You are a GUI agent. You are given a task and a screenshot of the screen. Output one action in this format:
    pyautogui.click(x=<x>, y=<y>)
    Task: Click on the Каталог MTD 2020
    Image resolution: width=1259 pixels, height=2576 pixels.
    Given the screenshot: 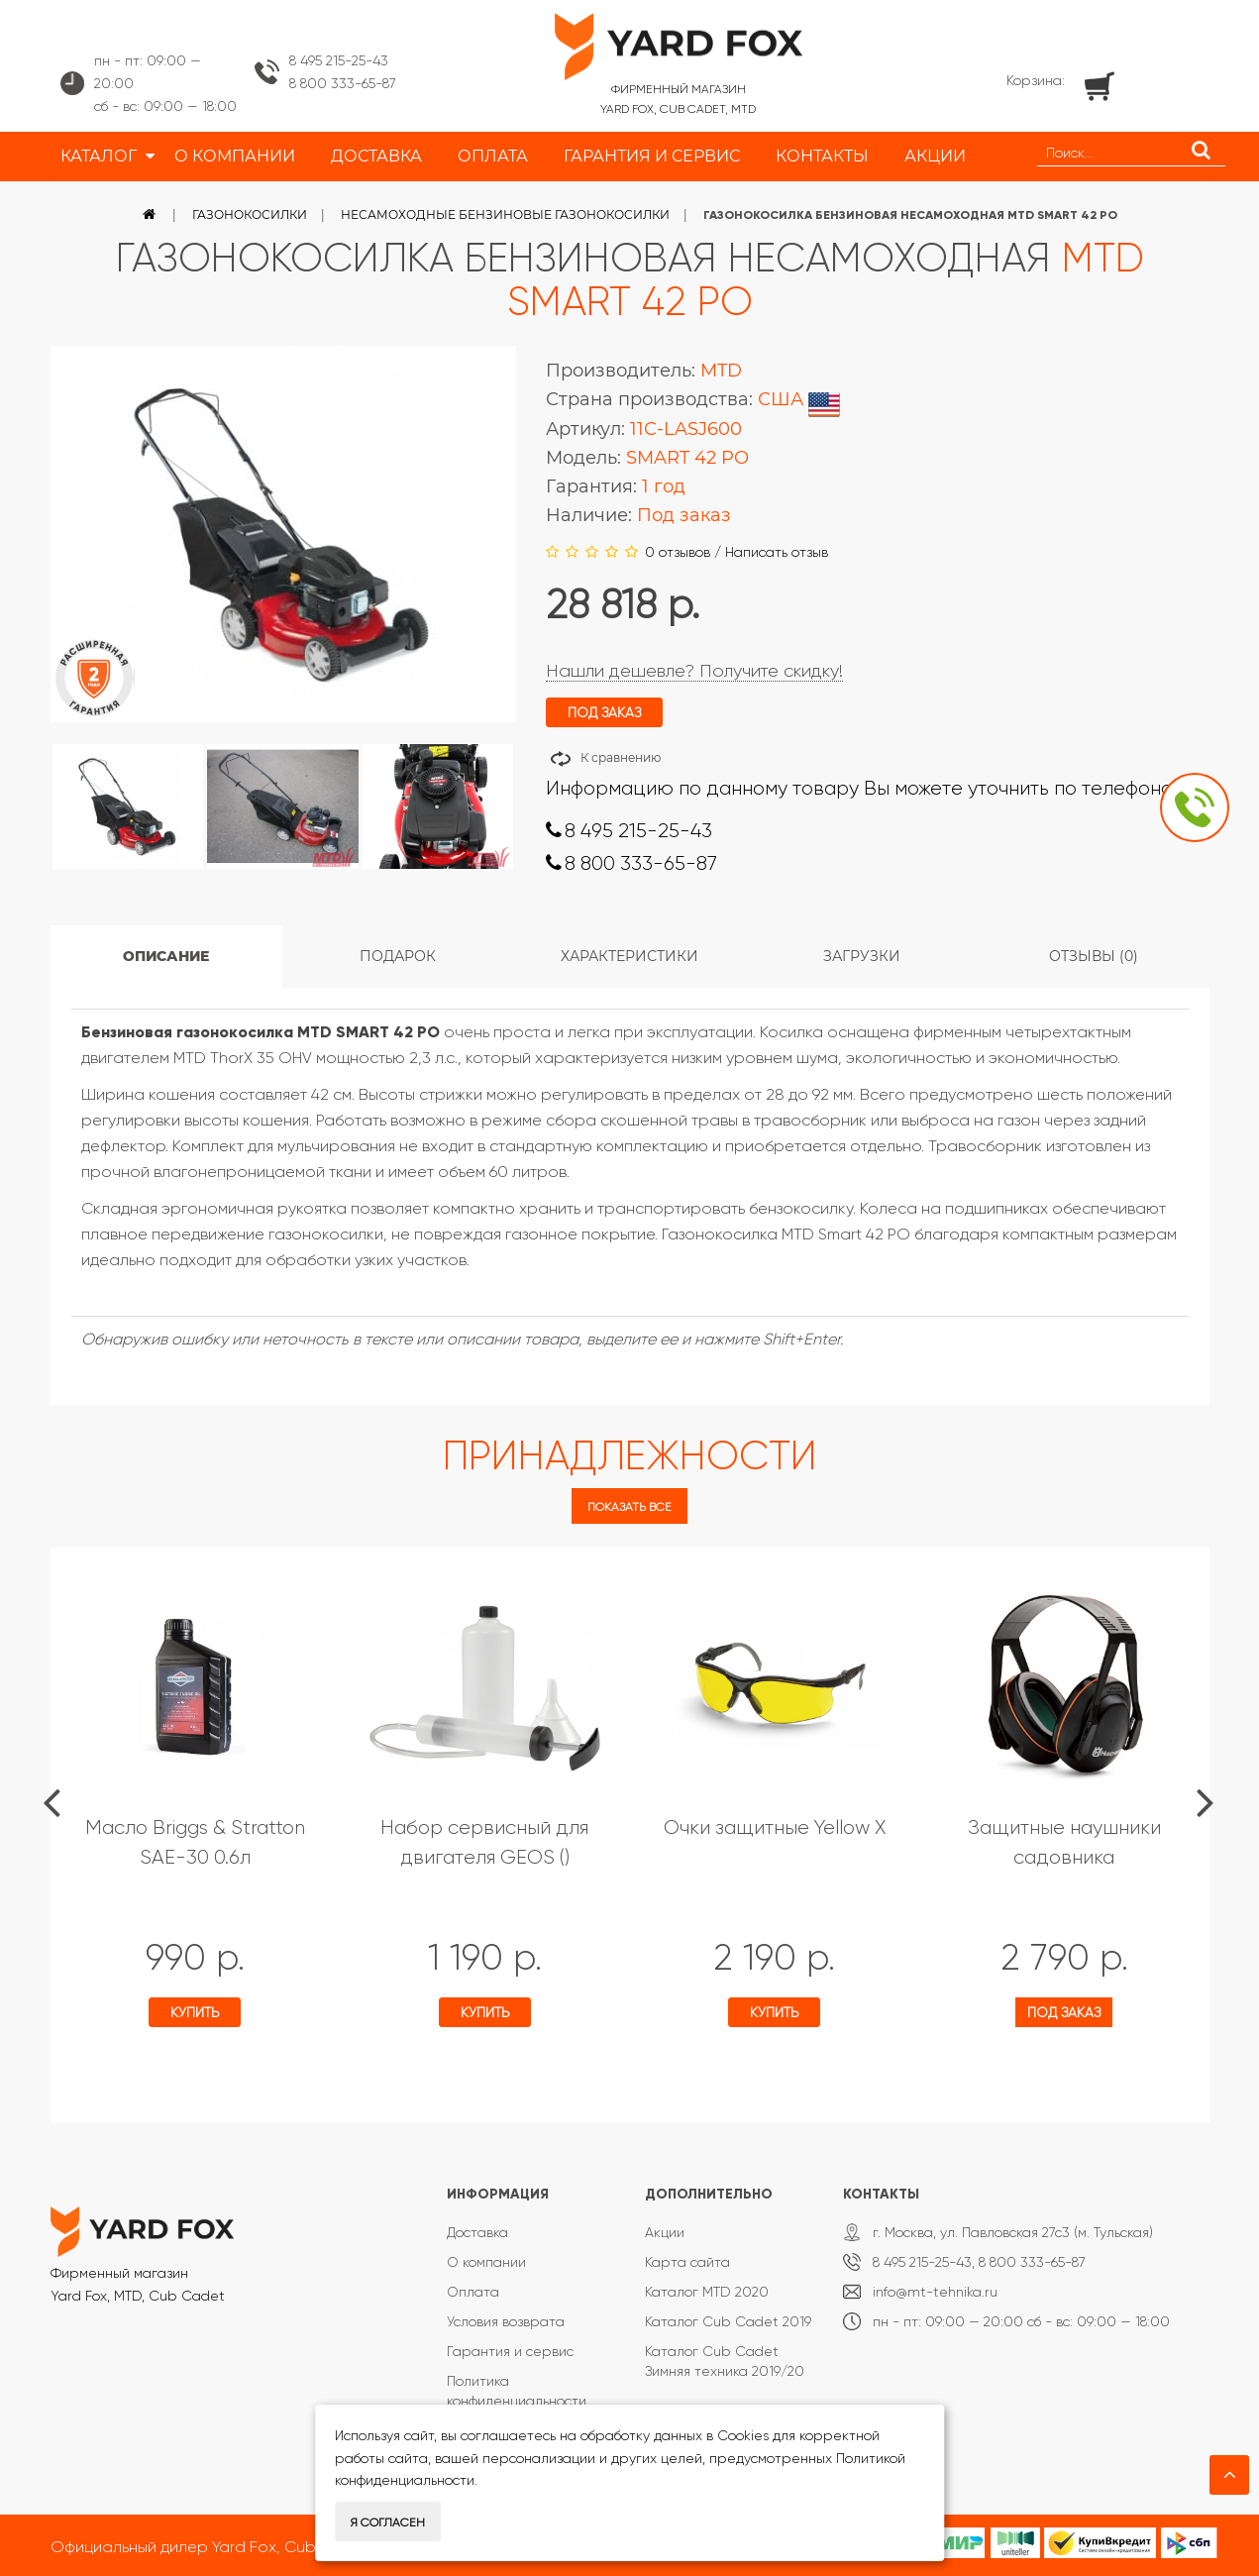 What is the action you would take?
    pyautogui.click(x=707, y=2292)
    